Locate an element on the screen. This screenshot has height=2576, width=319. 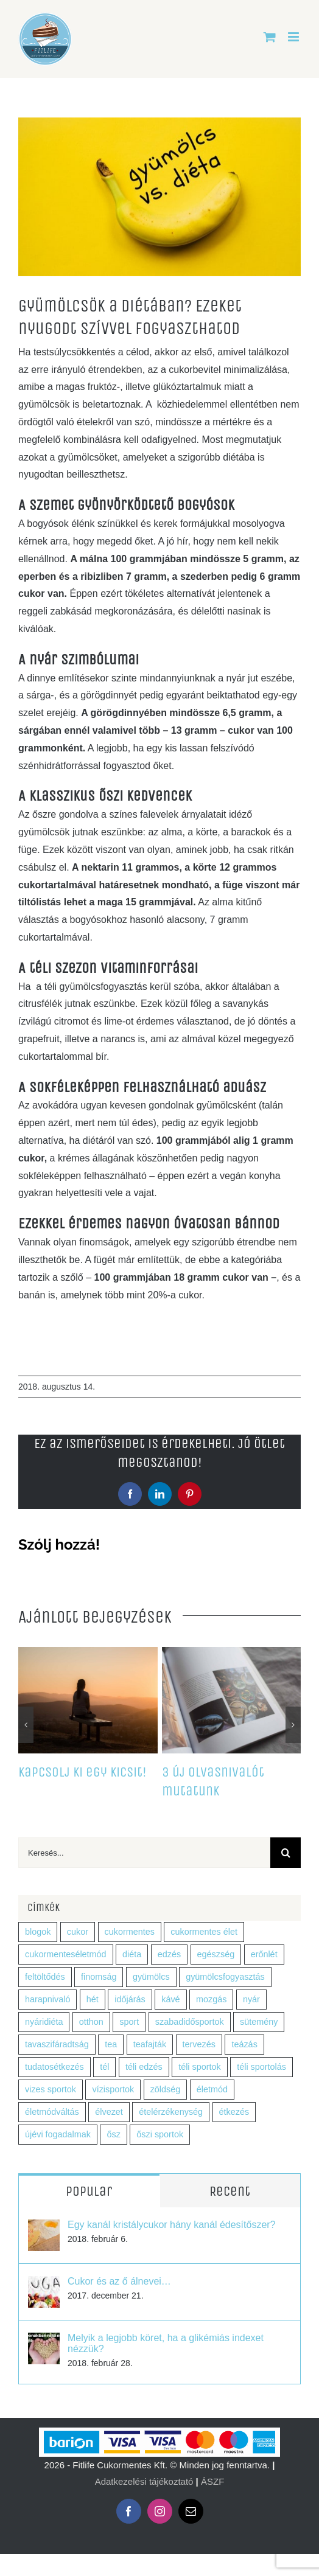
Recent is located at coordinates (229, 2191).